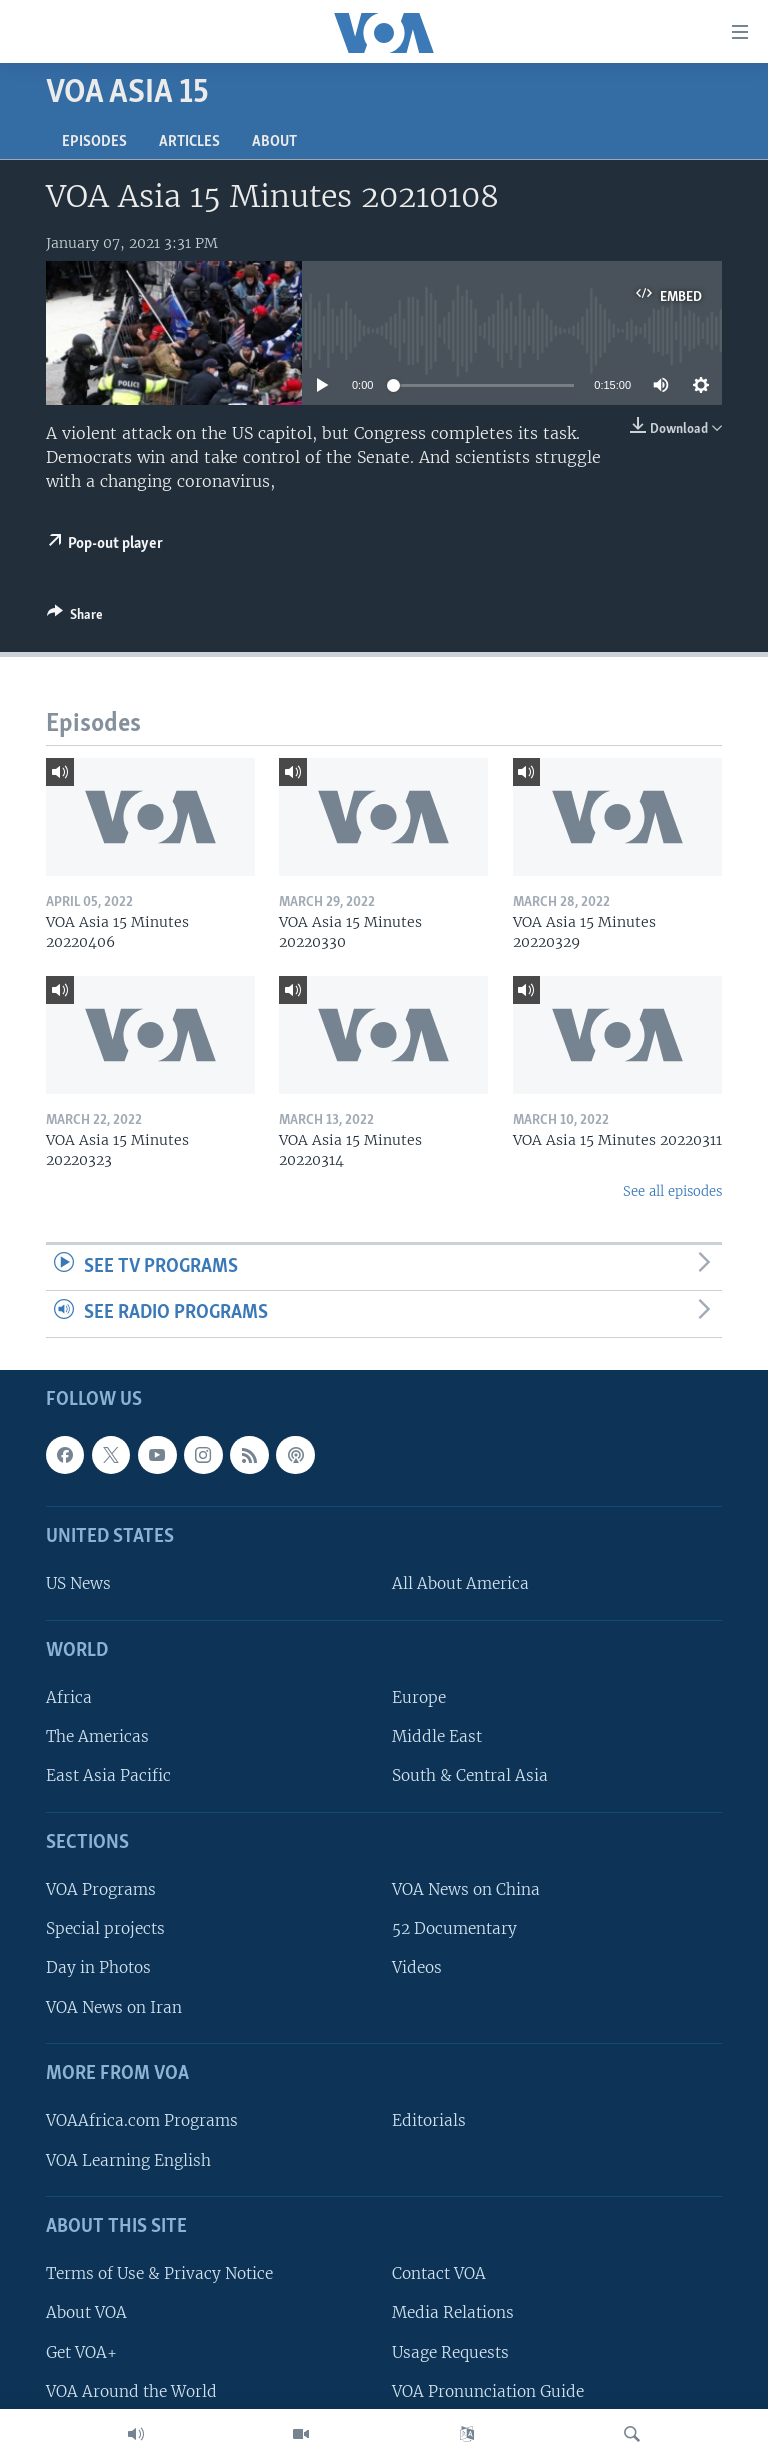 The width and height of the screenshot is (768, 2459). Describe the element at coordinates (466, 1889) in the screenshot. I see `VOA News on China` at that location.